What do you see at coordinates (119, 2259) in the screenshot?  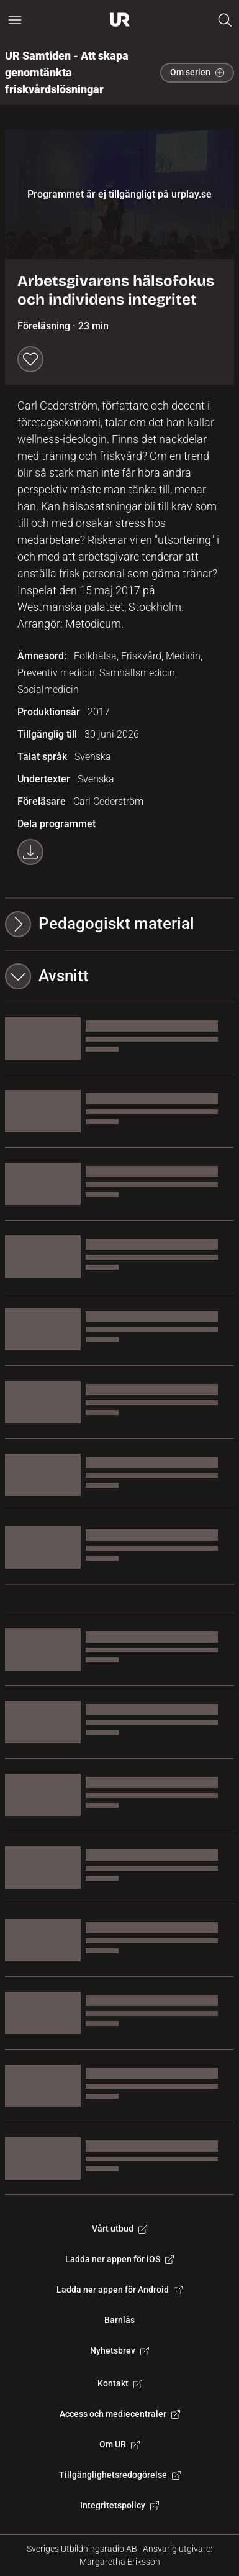 I see `Ladda ner appen för iOS` at bounding box center [119, 2259].